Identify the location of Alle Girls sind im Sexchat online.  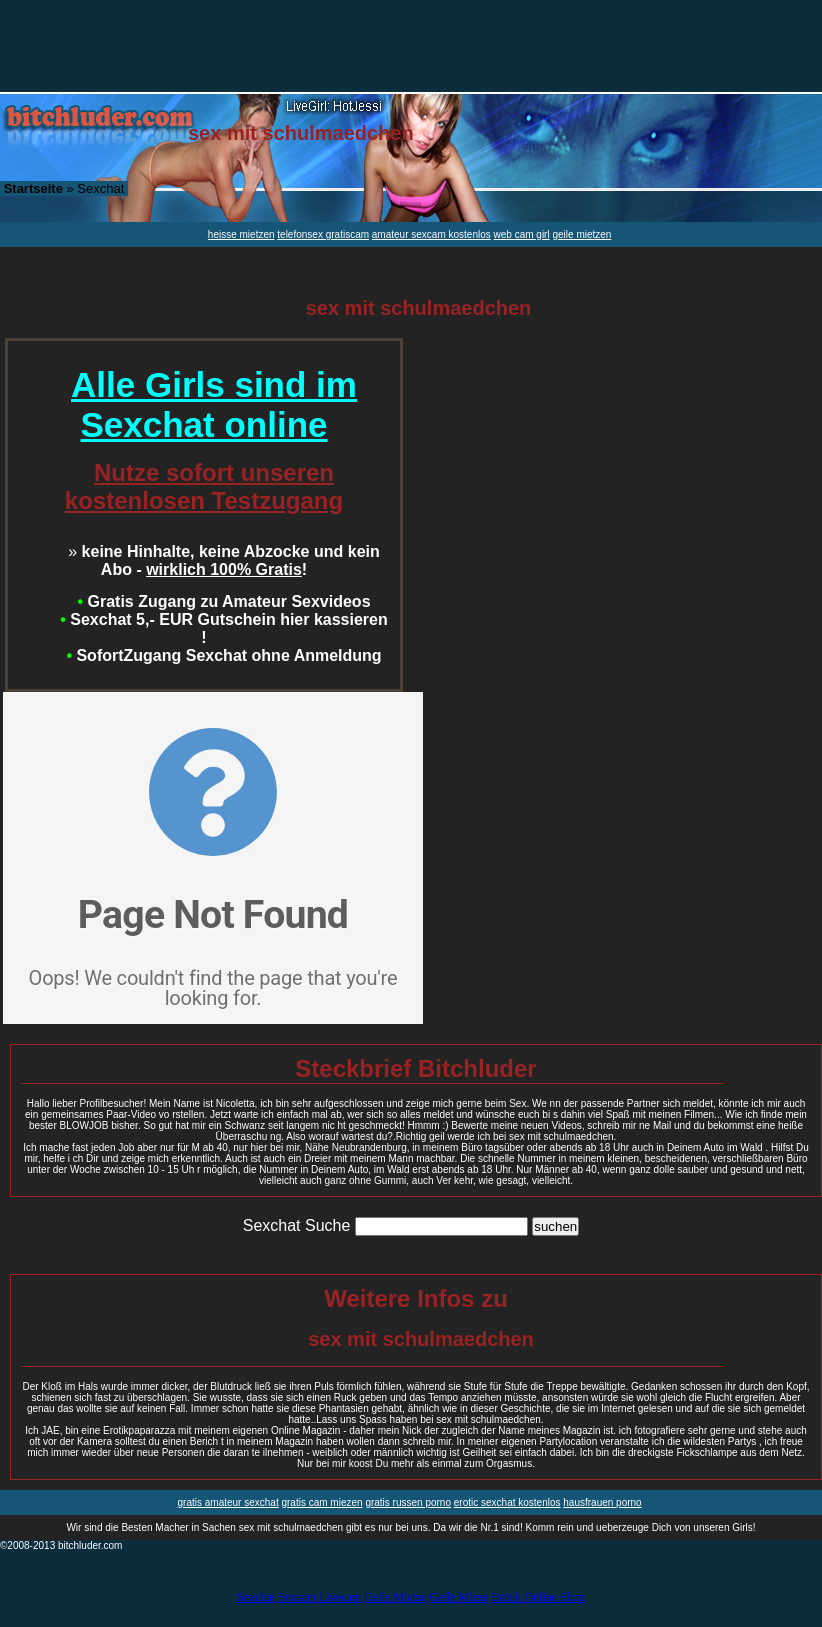
(214, 404).